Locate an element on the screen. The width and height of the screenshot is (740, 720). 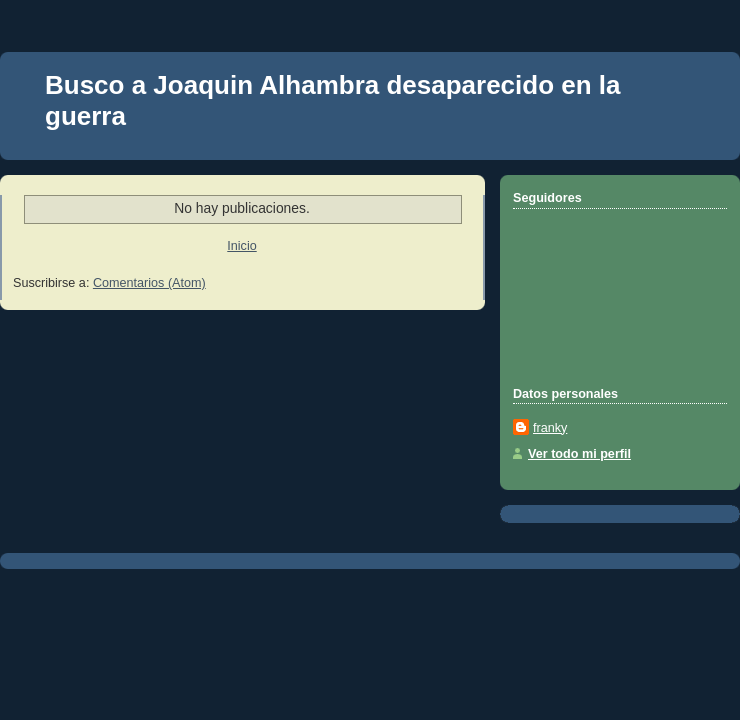
Ver todo mi perfil is located at coordinates (579, 454).